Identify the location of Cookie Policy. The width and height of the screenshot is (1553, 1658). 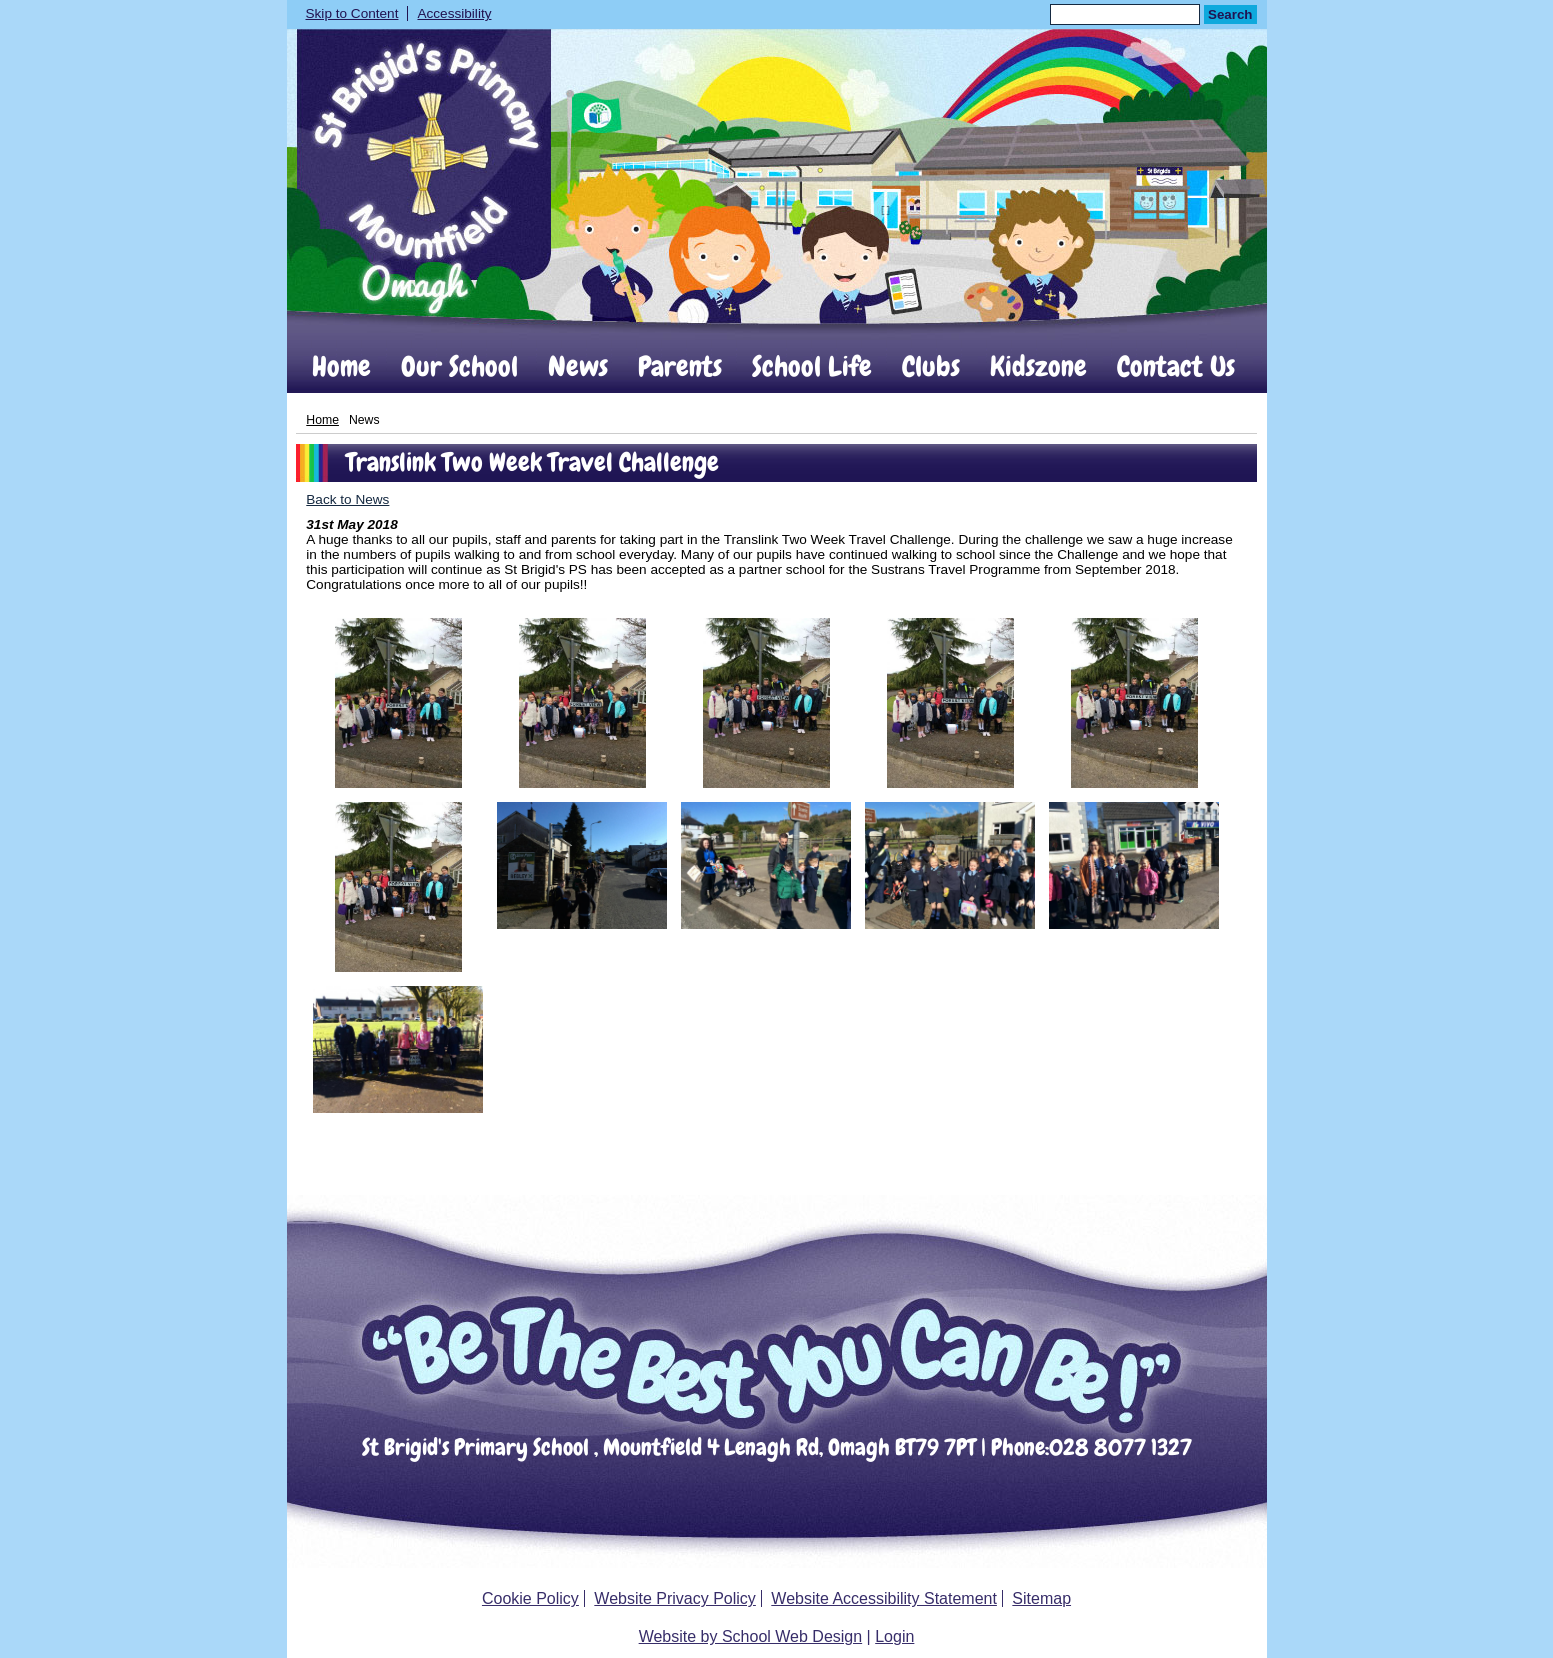
(530, 1598).